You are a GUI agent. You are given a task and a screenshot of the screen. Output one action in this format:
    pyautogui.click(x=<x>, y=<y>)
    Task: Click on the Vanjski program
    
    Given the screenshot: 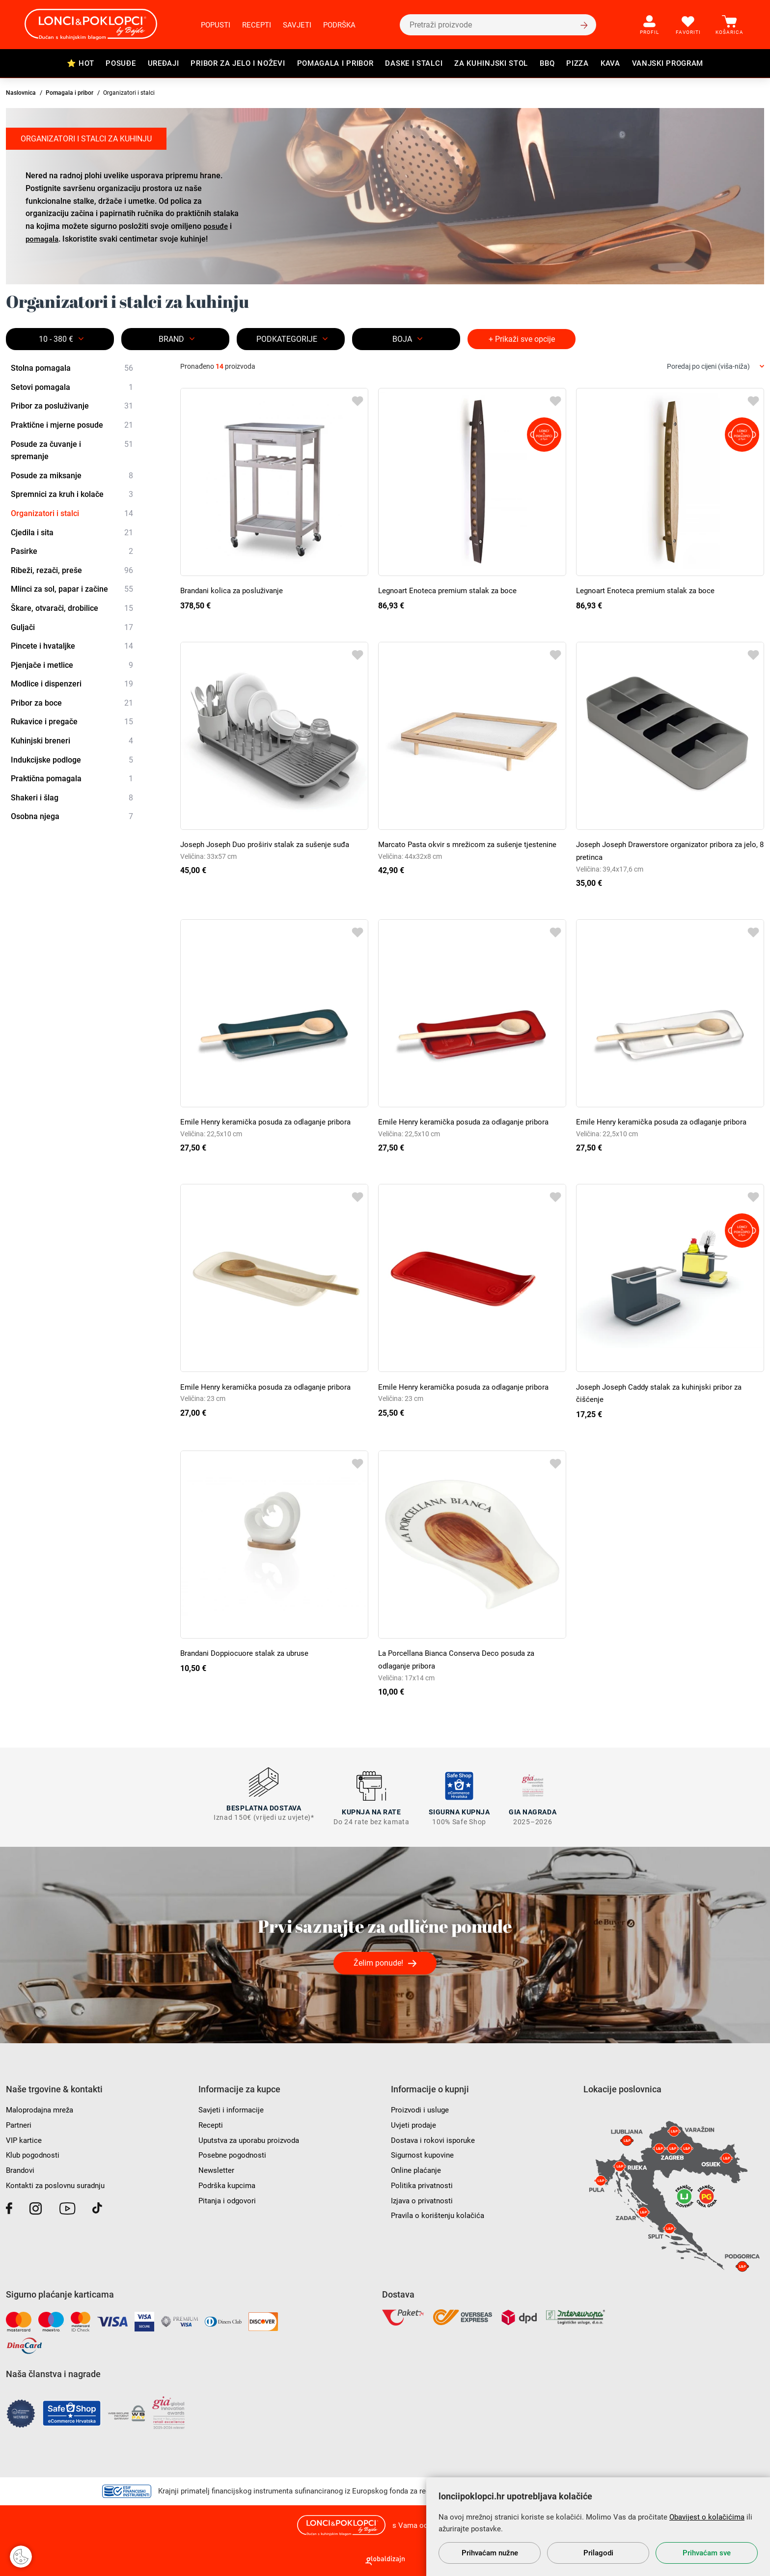 What is the action you would take?
    pyautogui.click(x=668, y=63)
    